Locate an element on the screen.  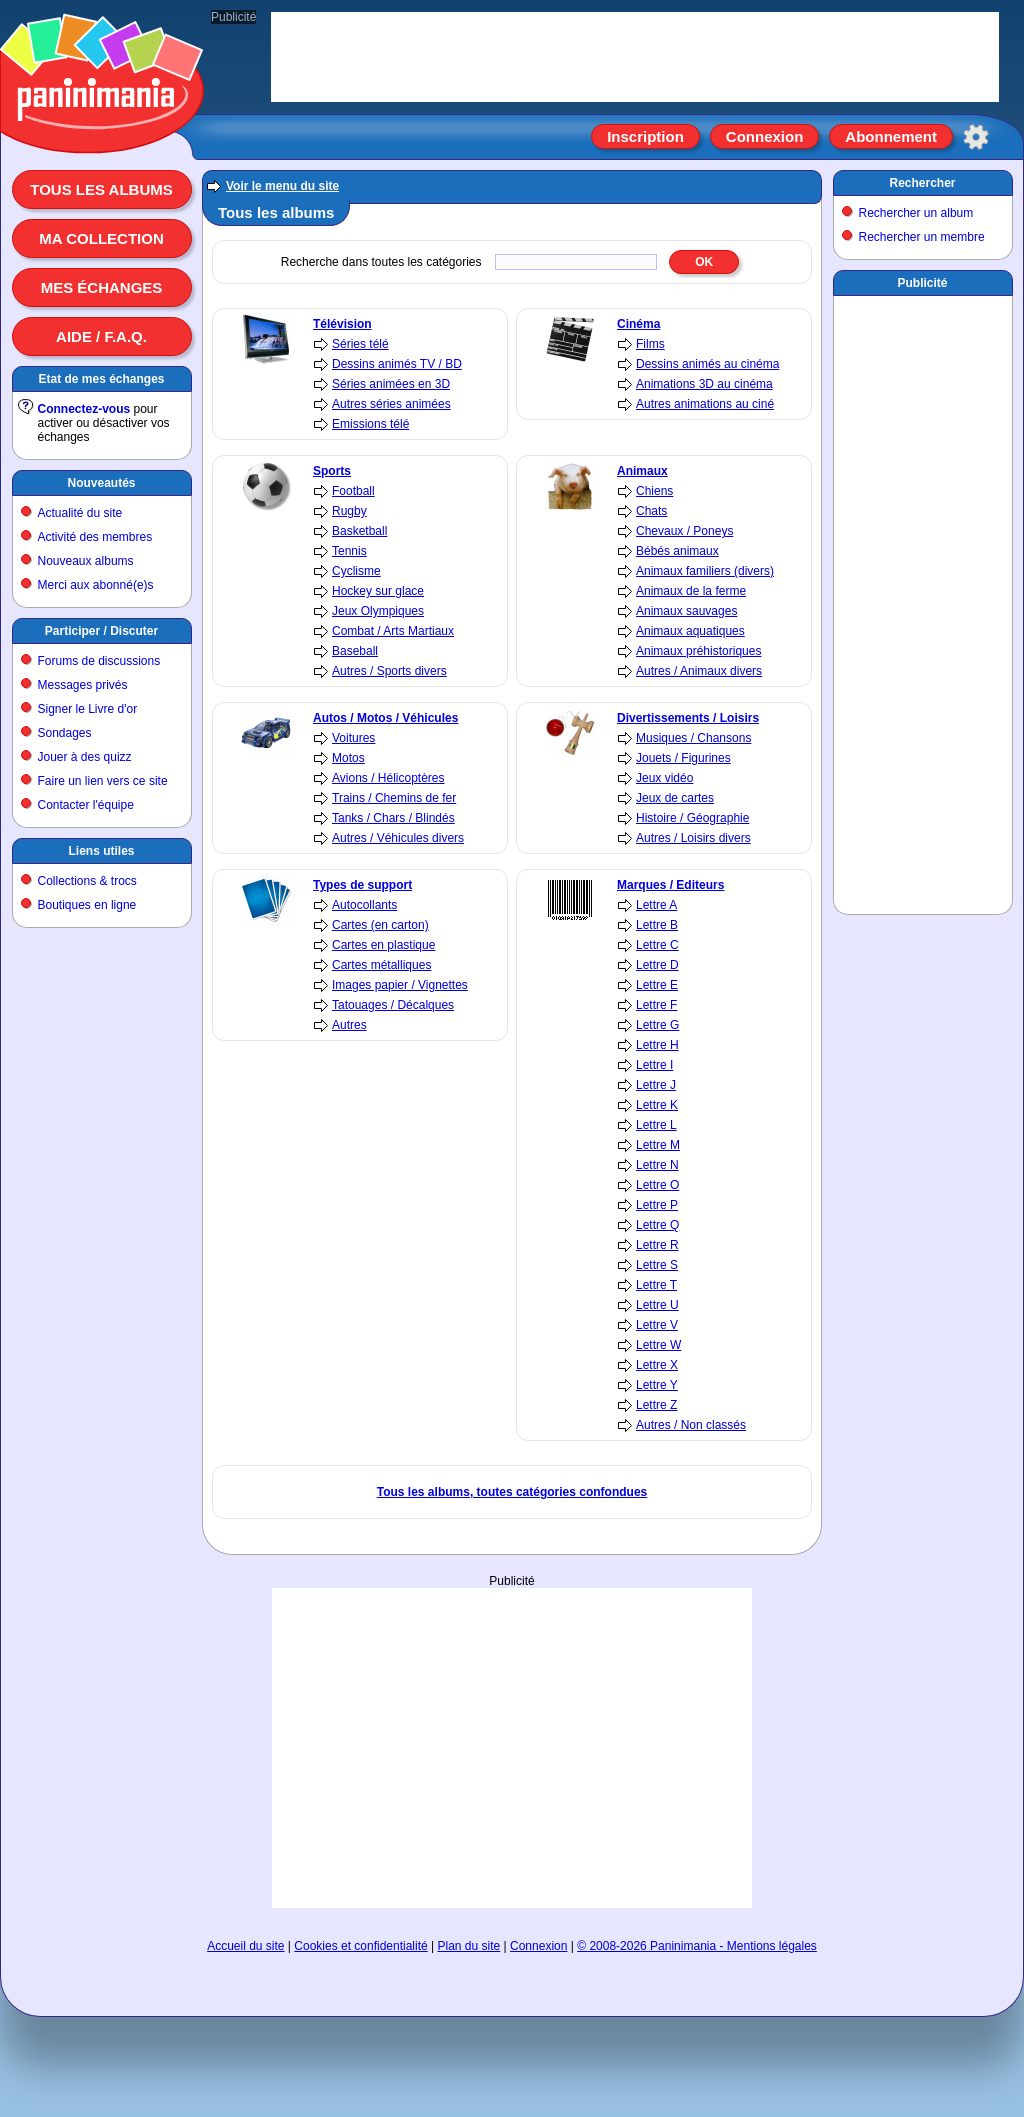
Cartes (en carton) is located at coordinates (380, 925).